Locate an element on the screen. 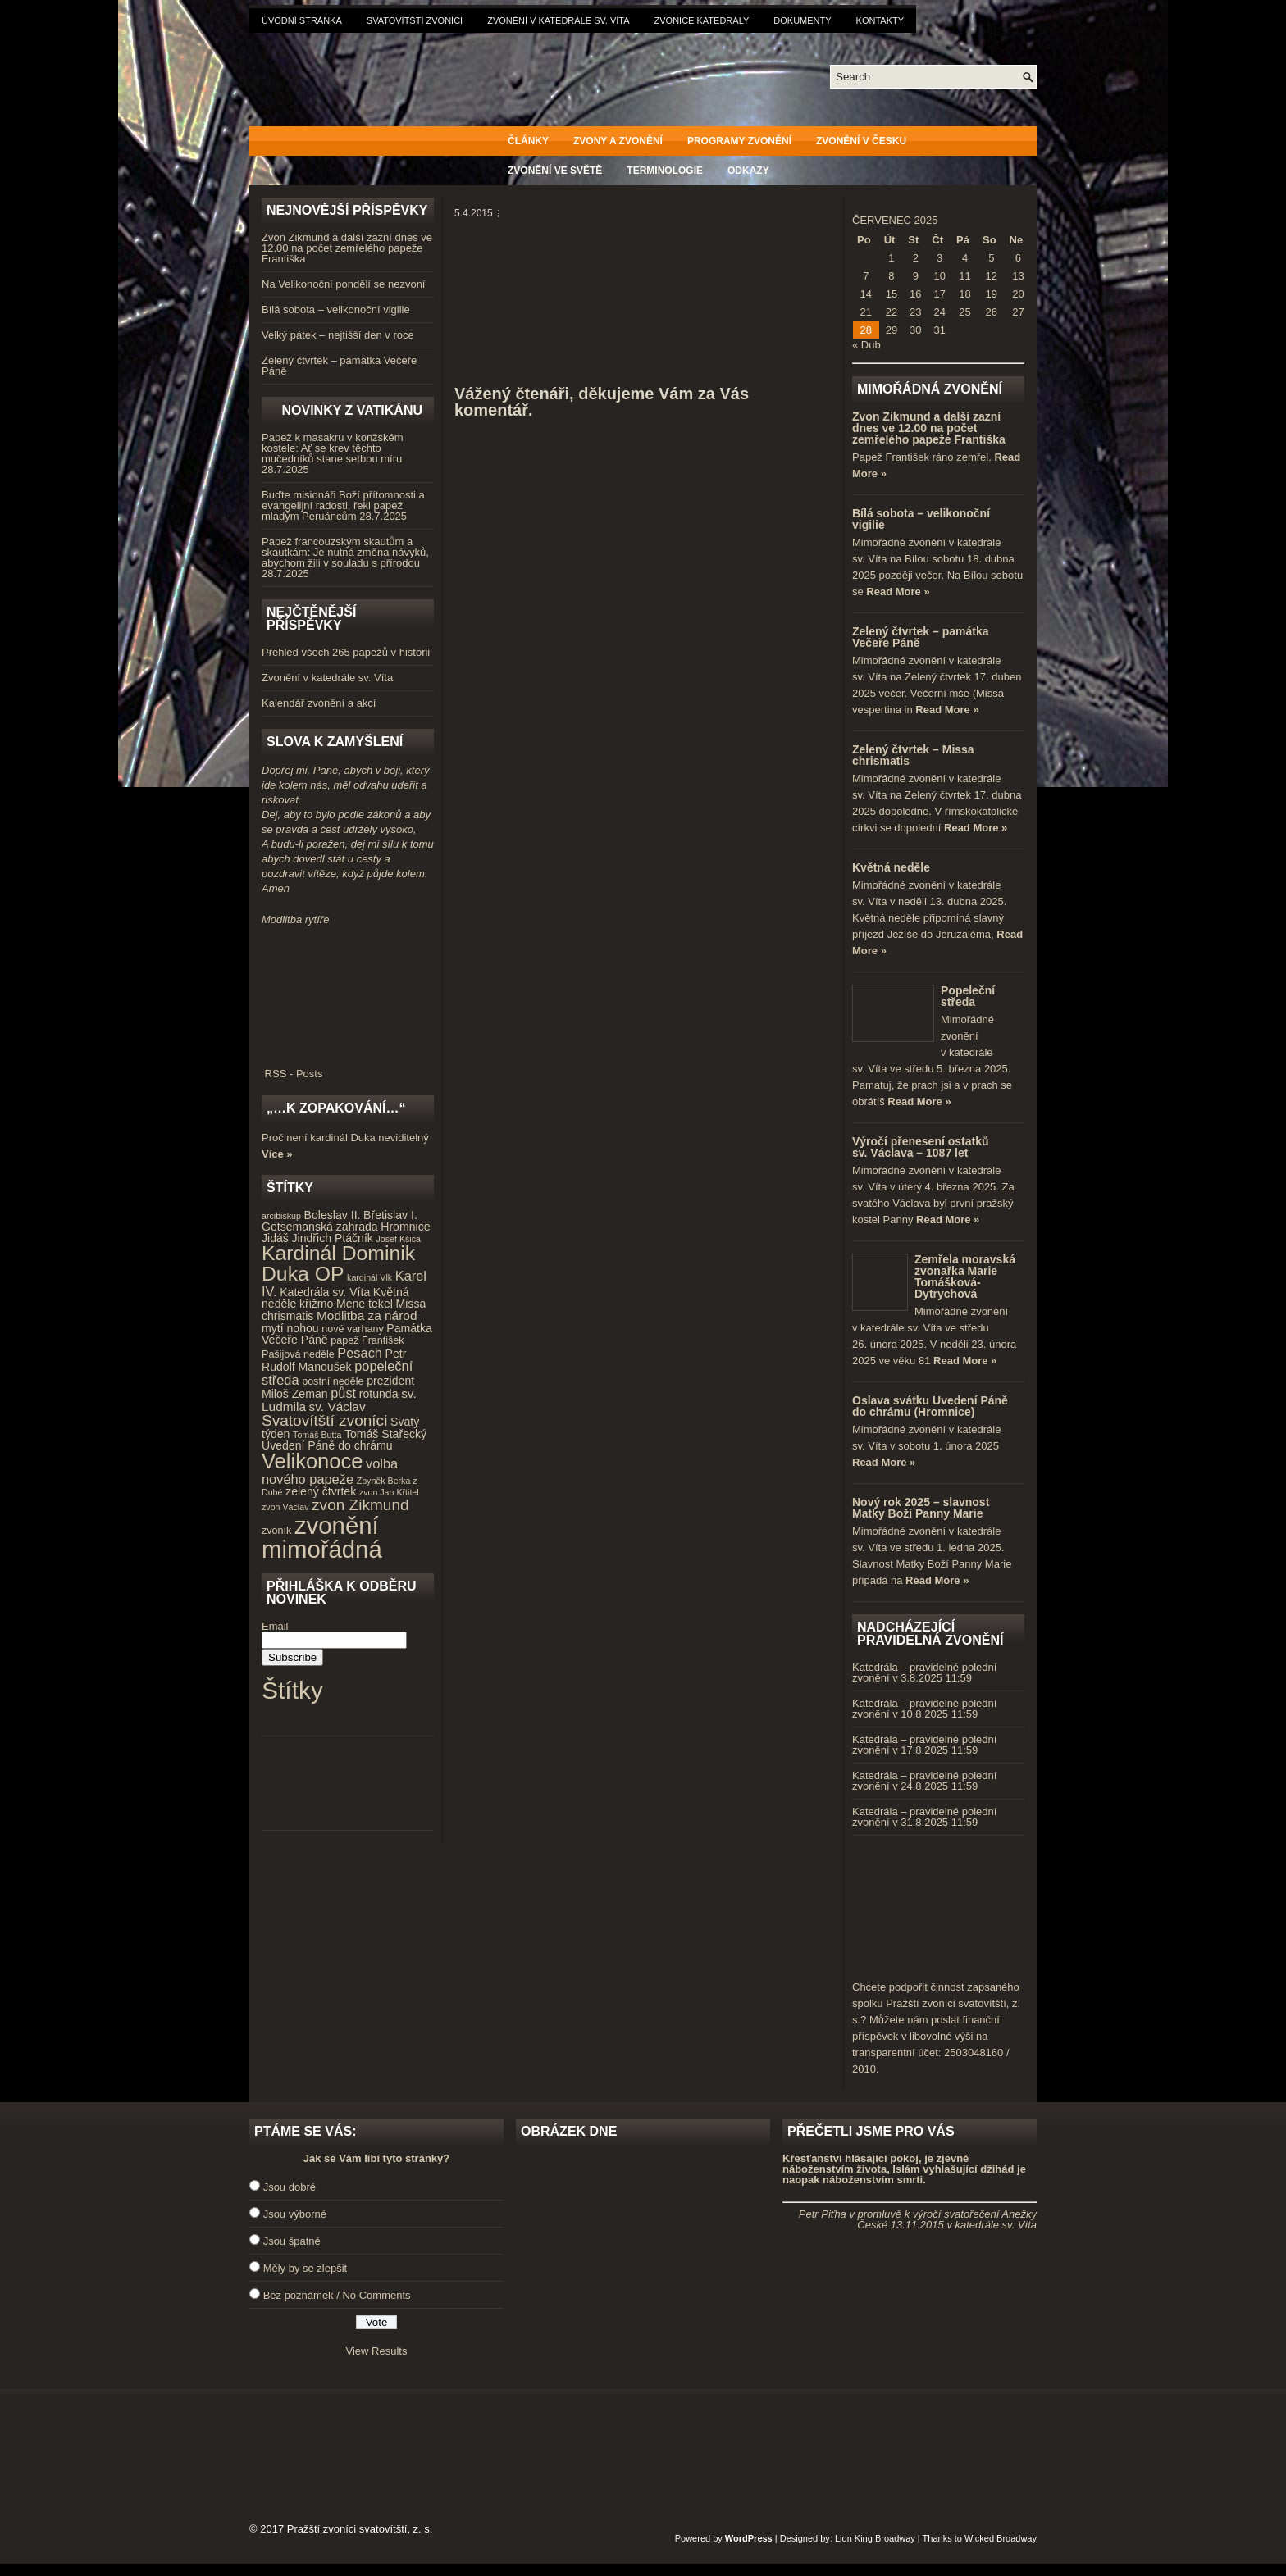 This screenshot has height=2576, width=1286. Novinky z Vatikánu is located at coordinates (351, 410).